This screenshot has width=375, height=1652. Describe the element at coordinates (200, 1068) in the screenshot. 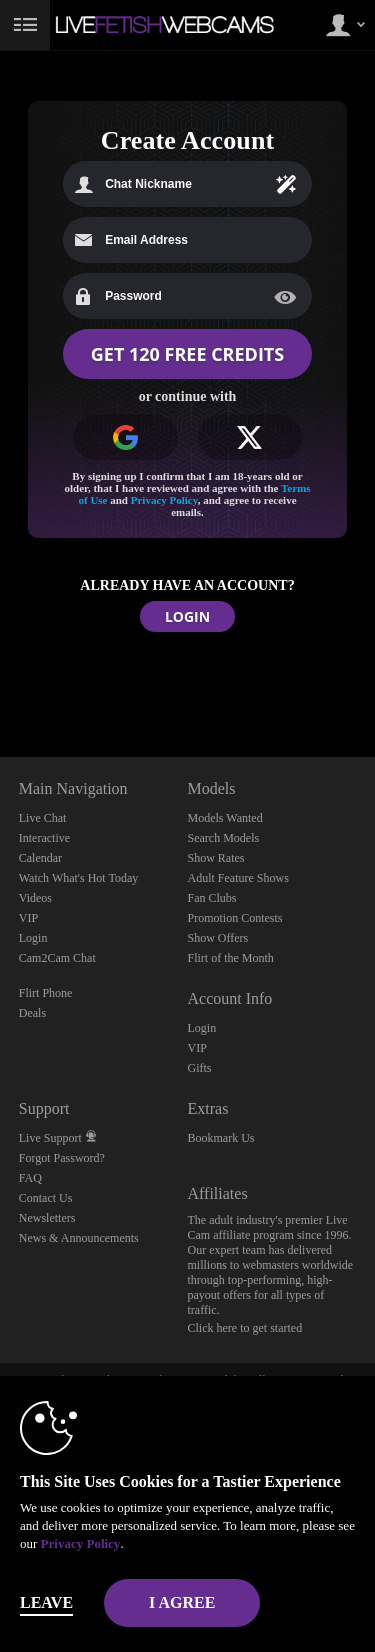

I see `Gifts` at that location.